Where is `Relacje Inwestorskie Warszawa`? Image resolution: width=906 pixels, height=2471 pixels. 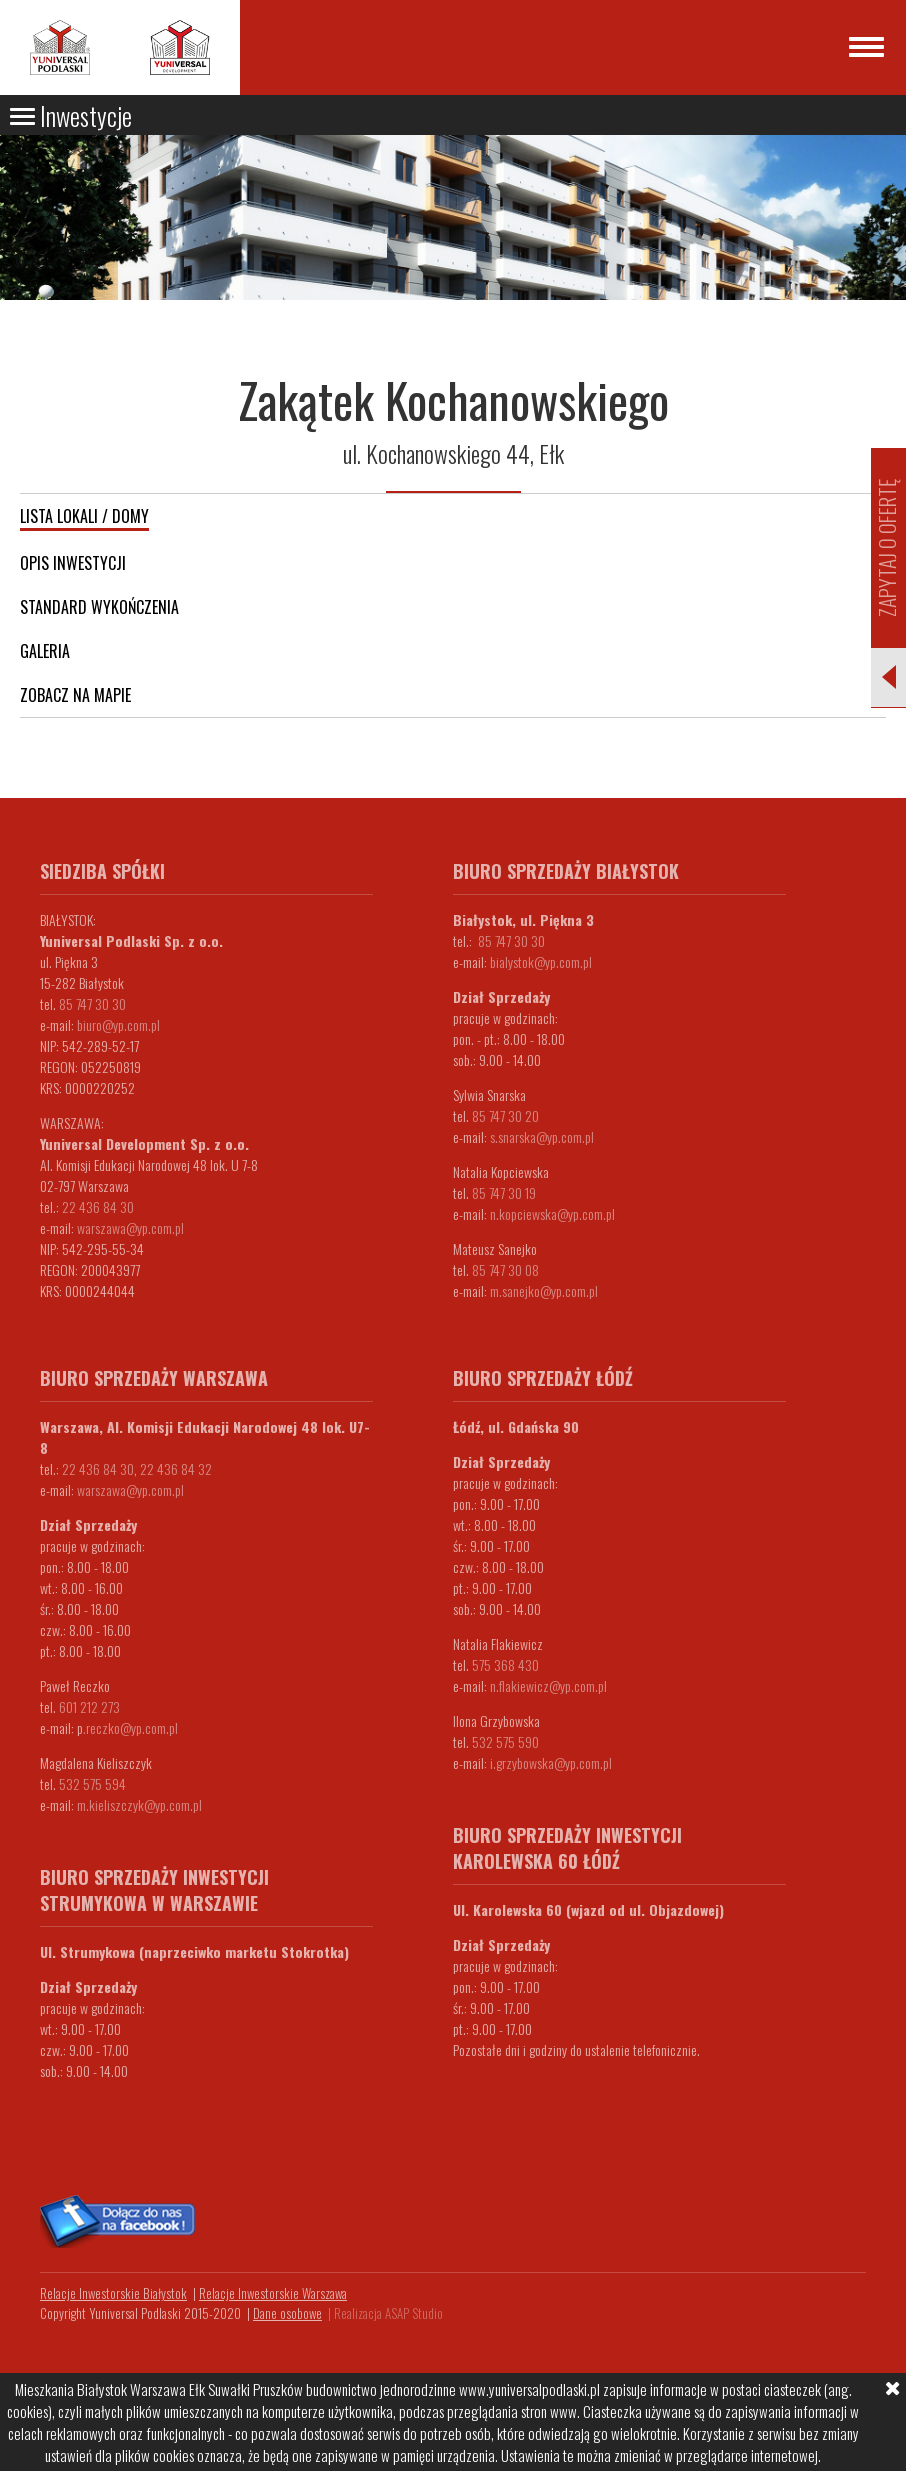
Relacje Inwestorskie Warszawa is located at coordinates (273, 2293).